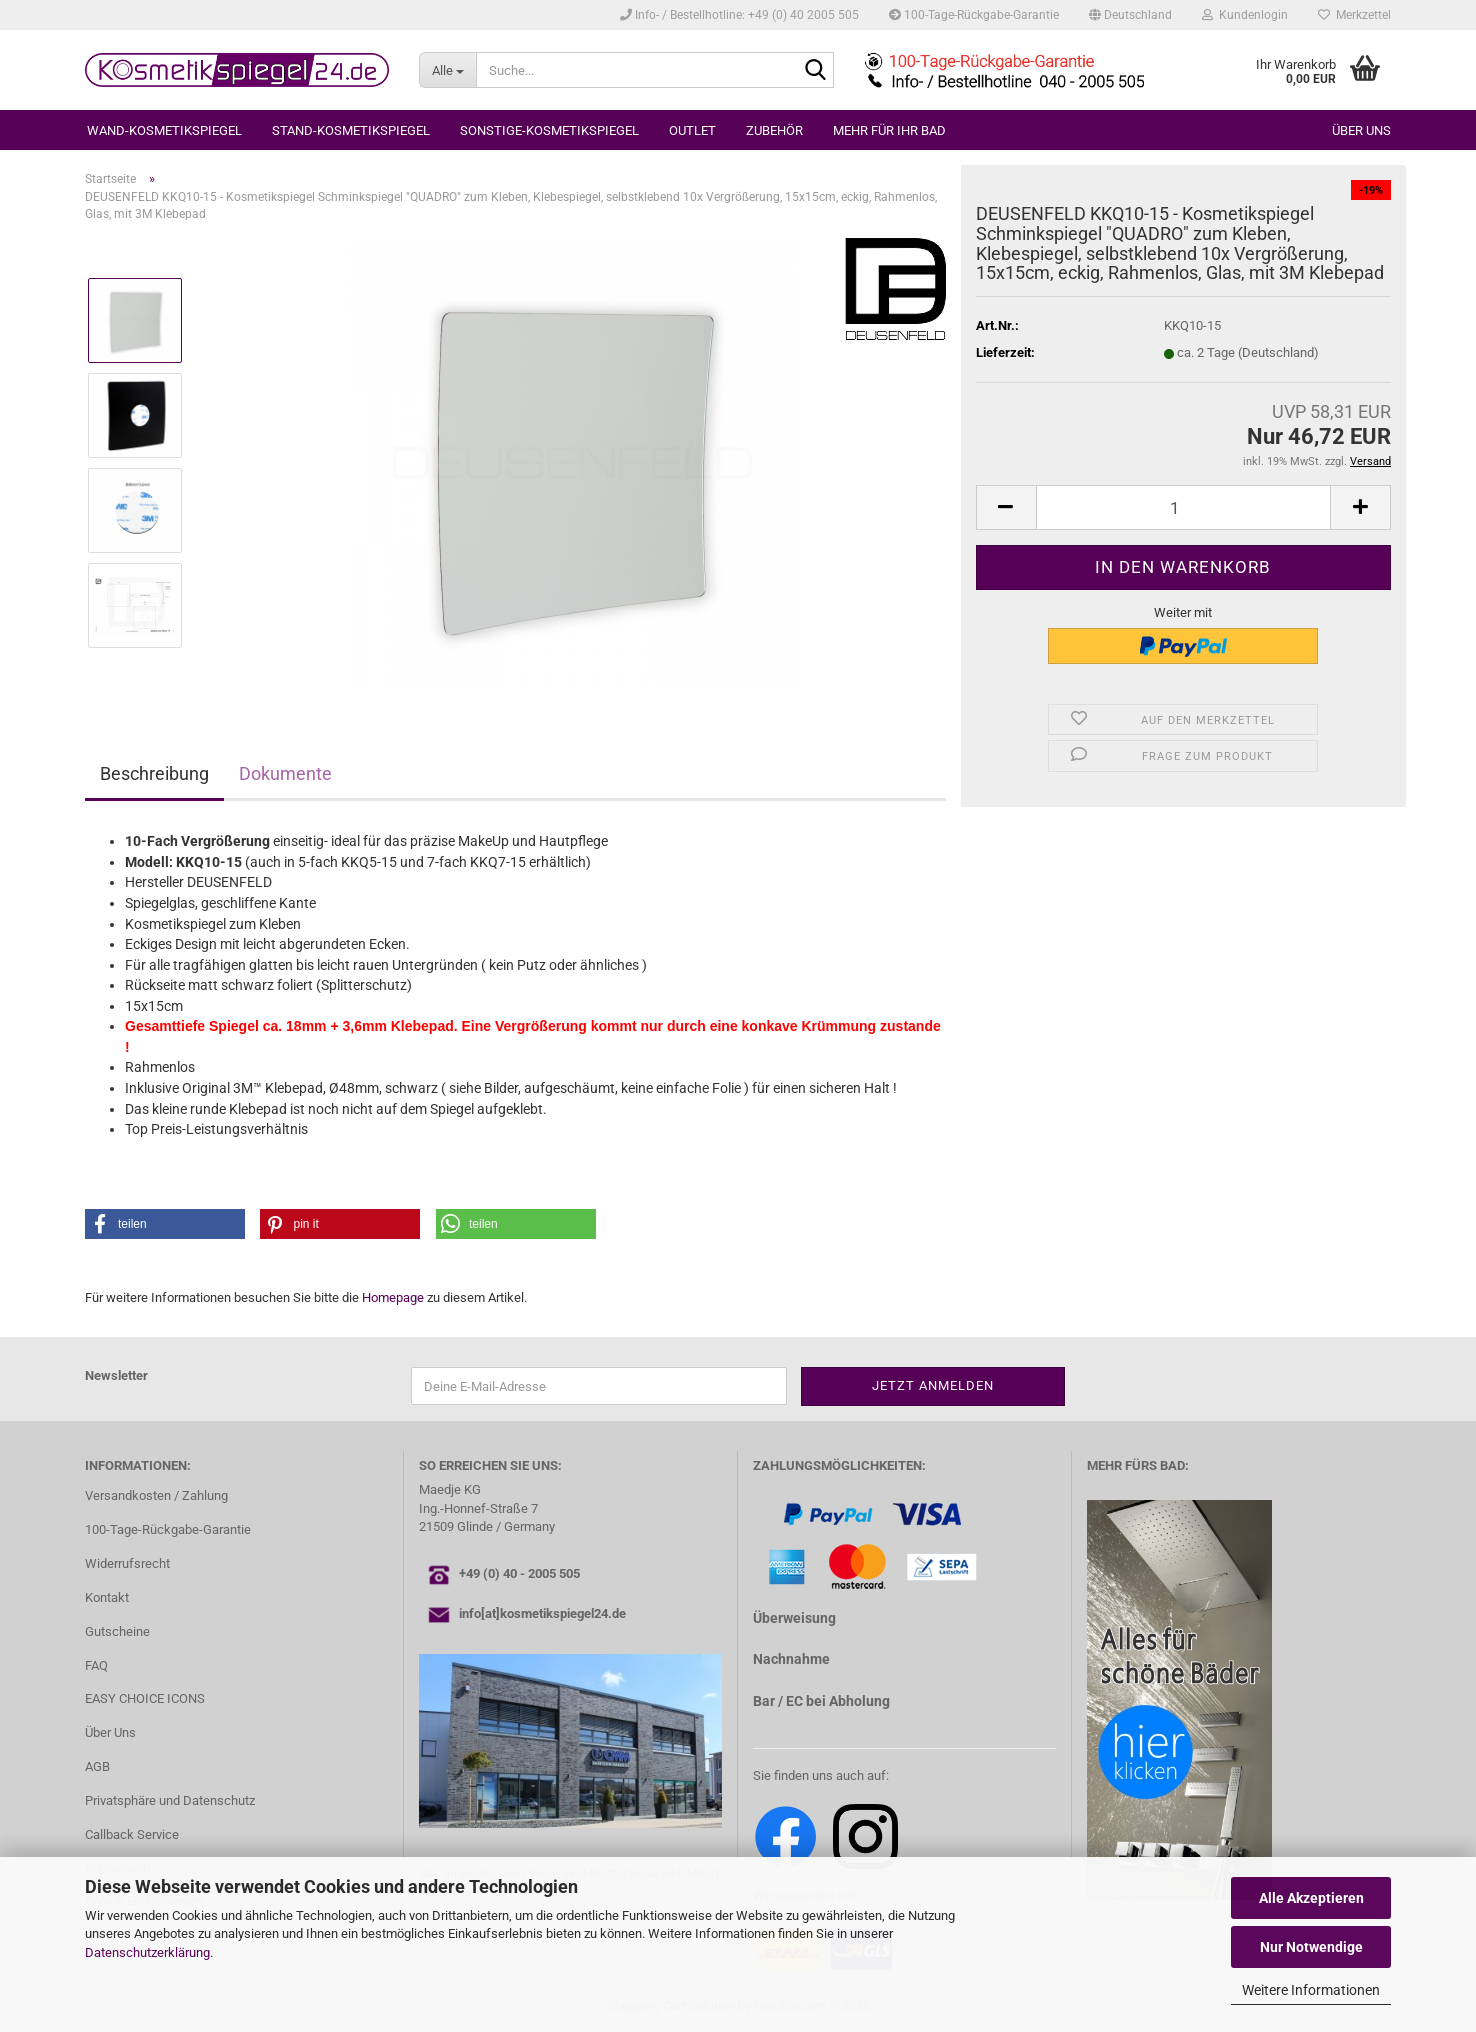 This screenshot has width=1476, height=2032. What do you see at coordinates (97, 1766) in the screenshot?
I see `AGB` at bounding box center [97, 1766].